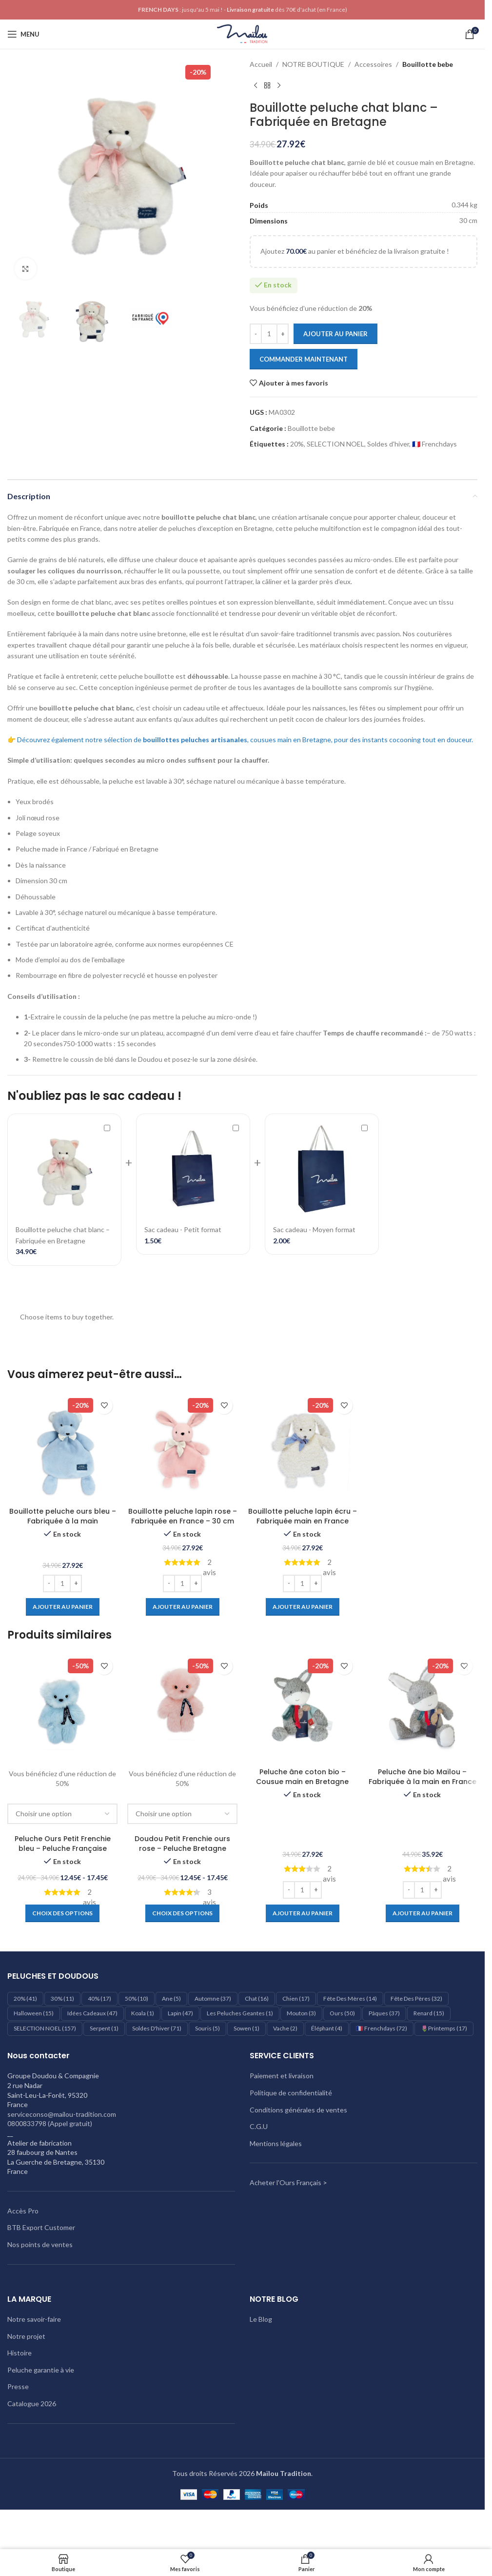  I want to click on Bouillotte peluche lapin écru – Fabriquée main en France, so click(302, 1516).